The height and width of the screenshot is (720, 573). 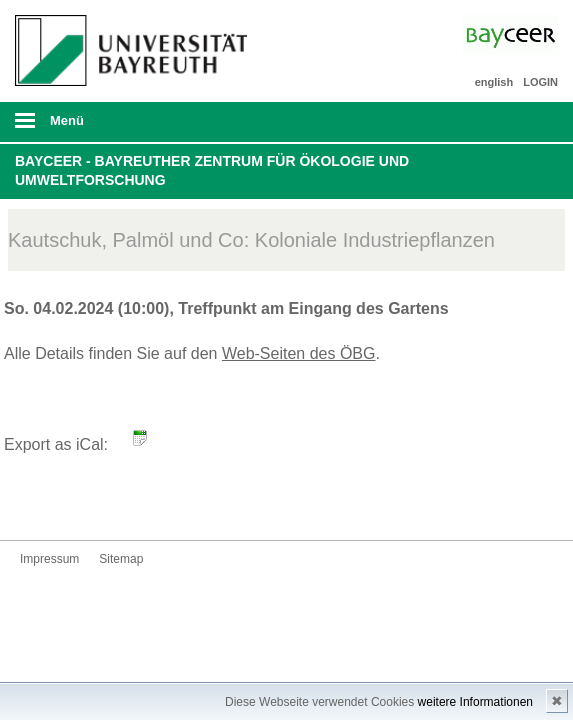 What do you see at coordinates (494, 82) in the screenshot?
I see `english` at bounding box center [494, 82].